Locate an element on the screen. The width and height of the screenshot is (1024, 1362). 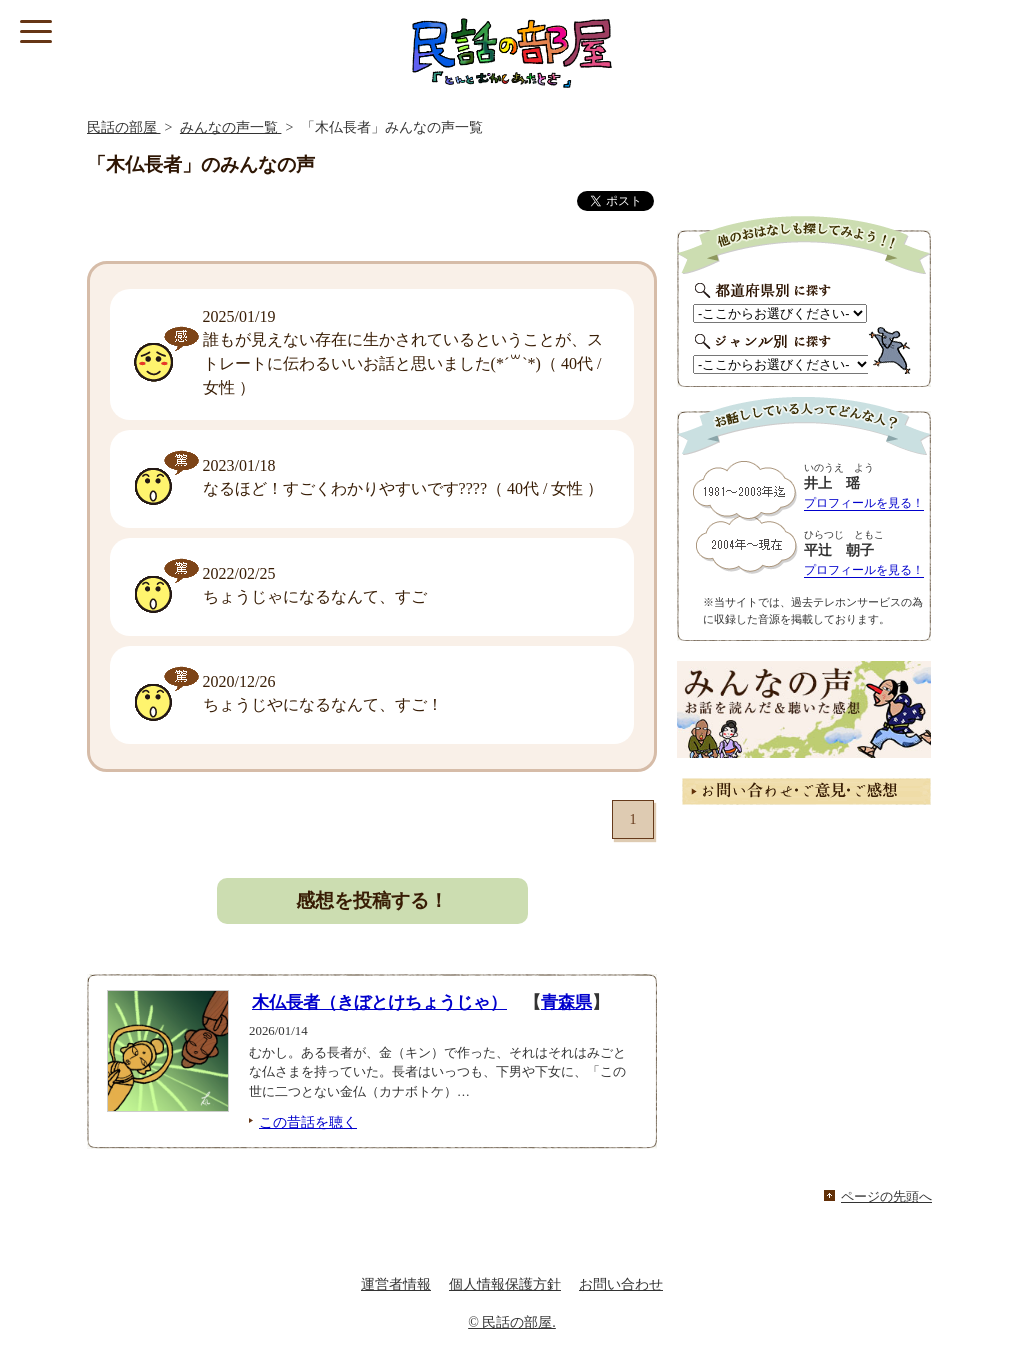
感想を投稿する！ is located at coordinates (372, 900).